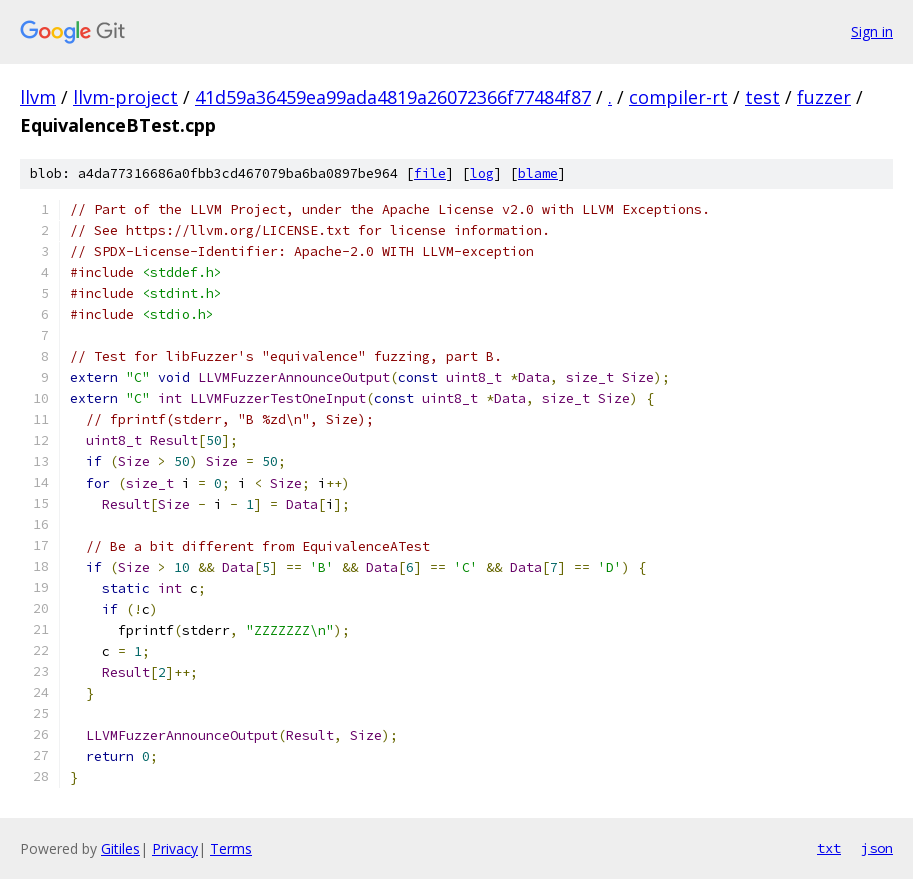  Describe the element at coordinates (38, 97) in the screenshot. I see `llvm` at that location.